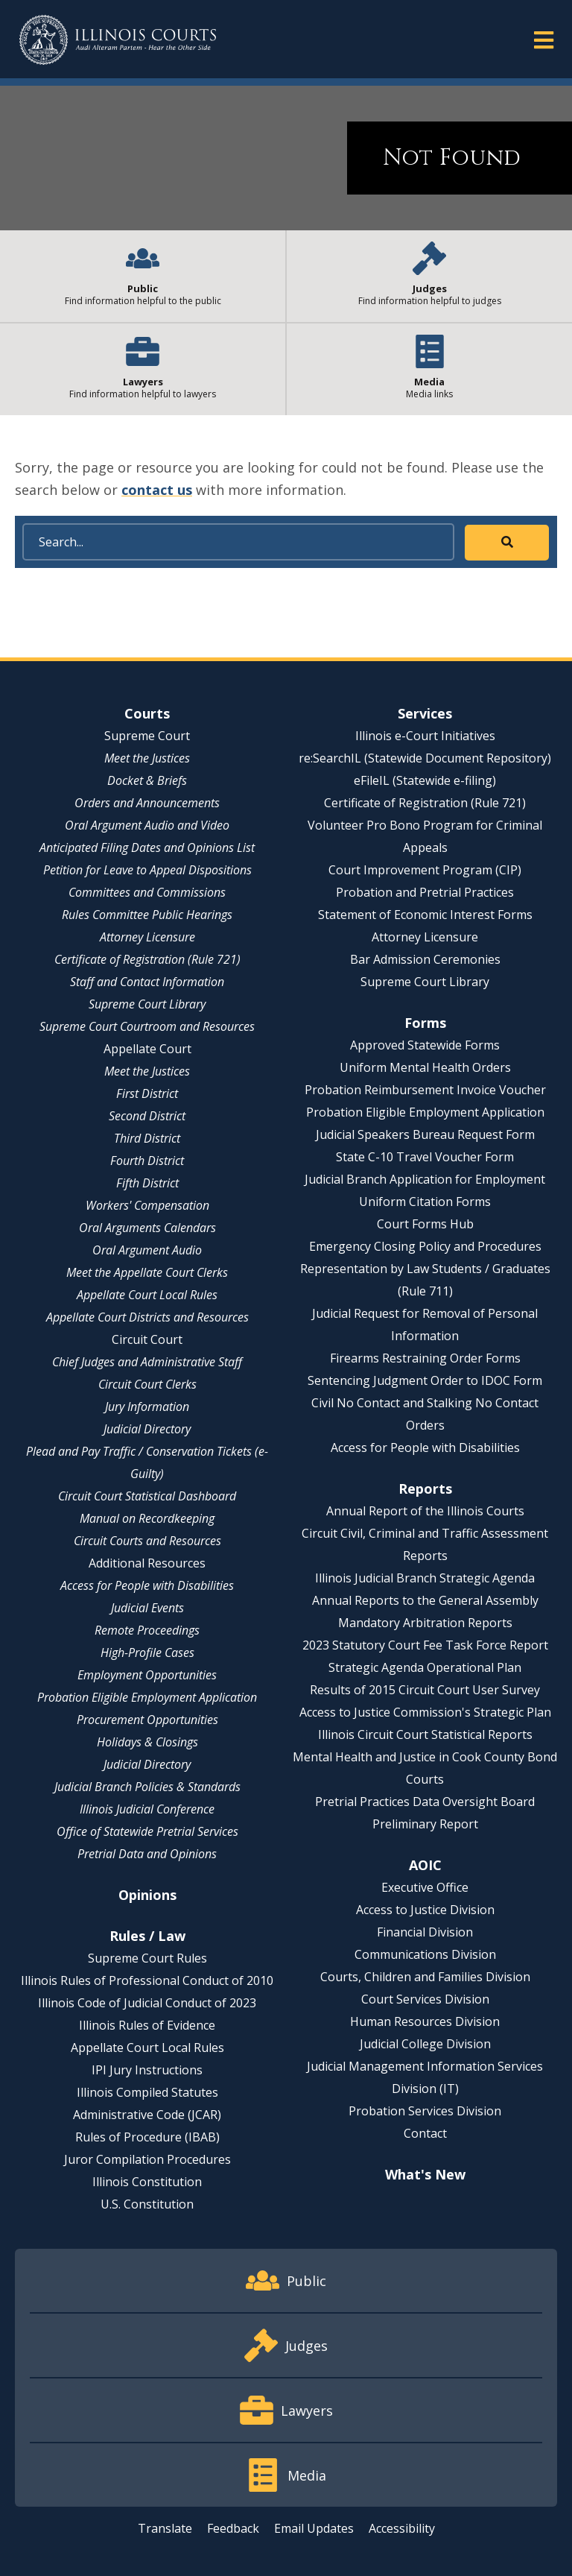 This screenshot has width=572, height=2576. Describe the element at coordinates (147, 1608) in the screenshot. I see `Judicial Events` at that location.